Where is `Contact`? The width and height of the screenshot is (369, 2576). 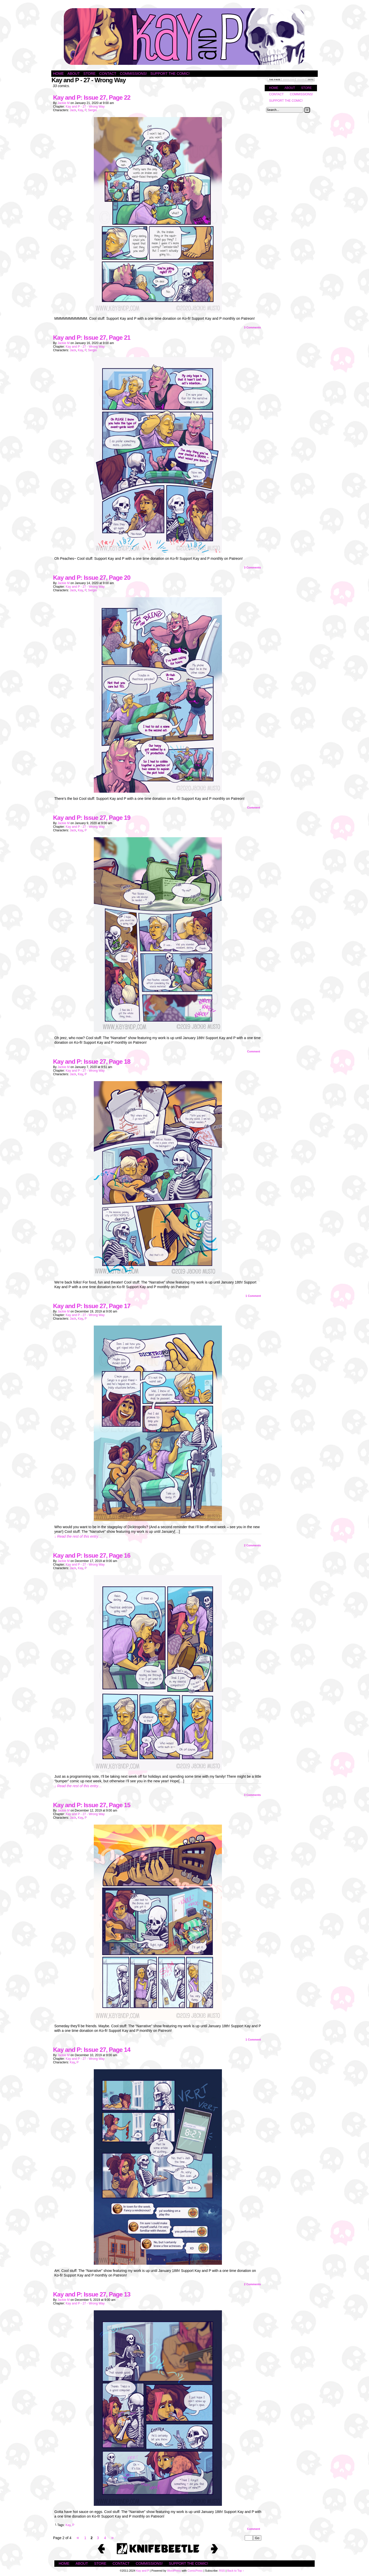 Contact is located at coordinates (107, 73).